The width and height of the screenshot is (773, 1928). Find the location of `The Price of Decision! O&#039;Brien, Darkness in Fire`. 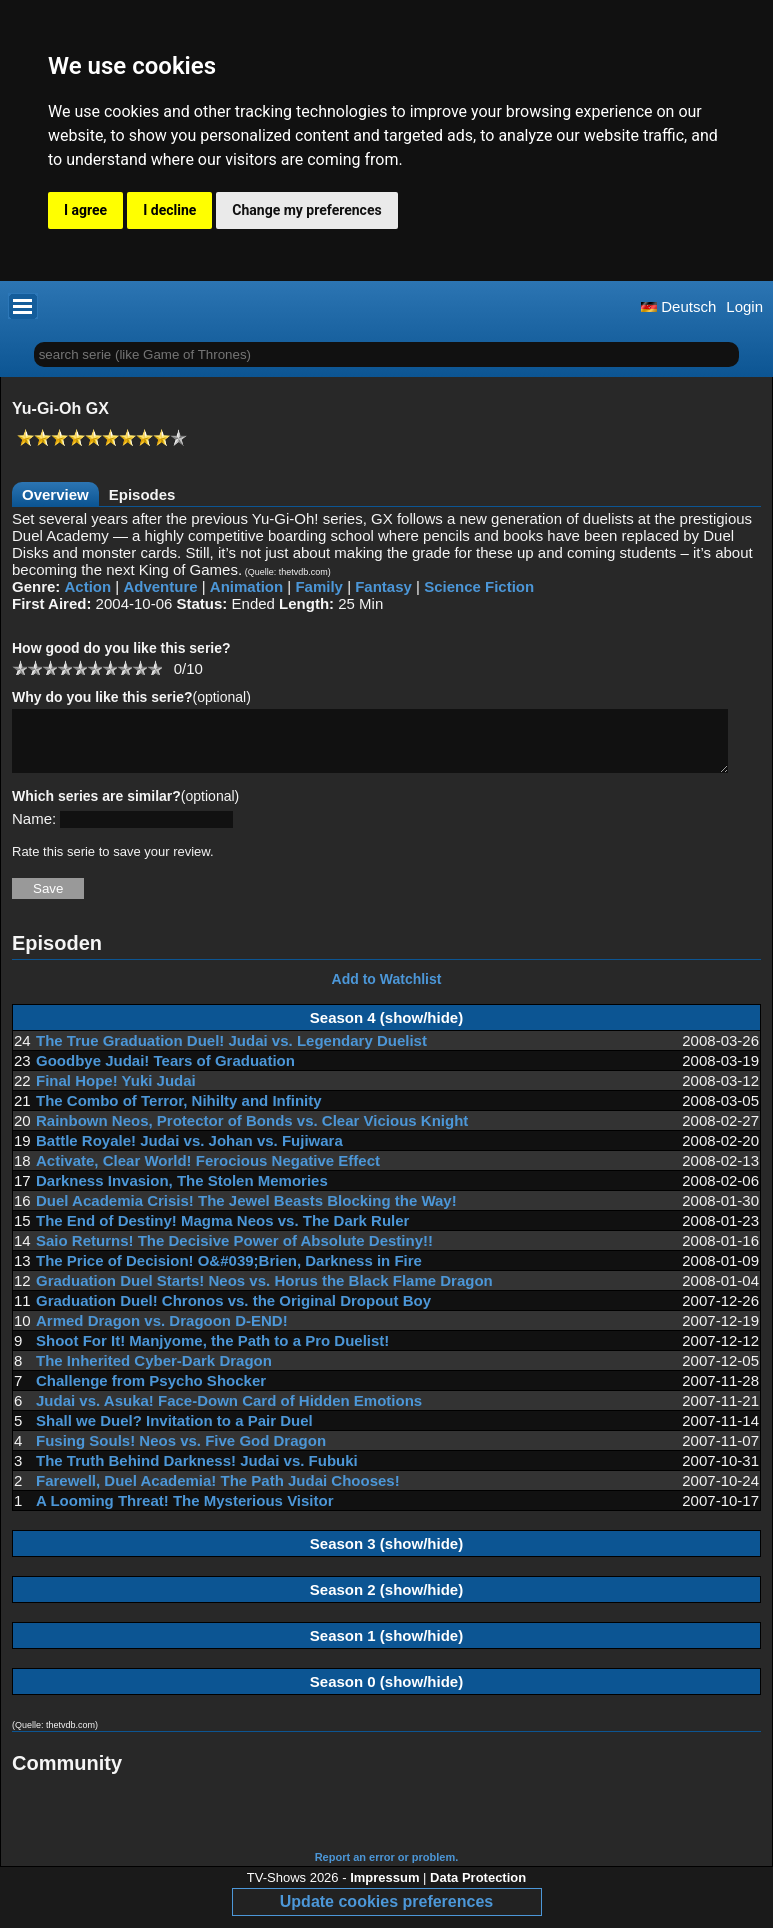

The Price of Decision! O&#039;Brien, Darkness in Fire is located at coordinates (229, 1272).